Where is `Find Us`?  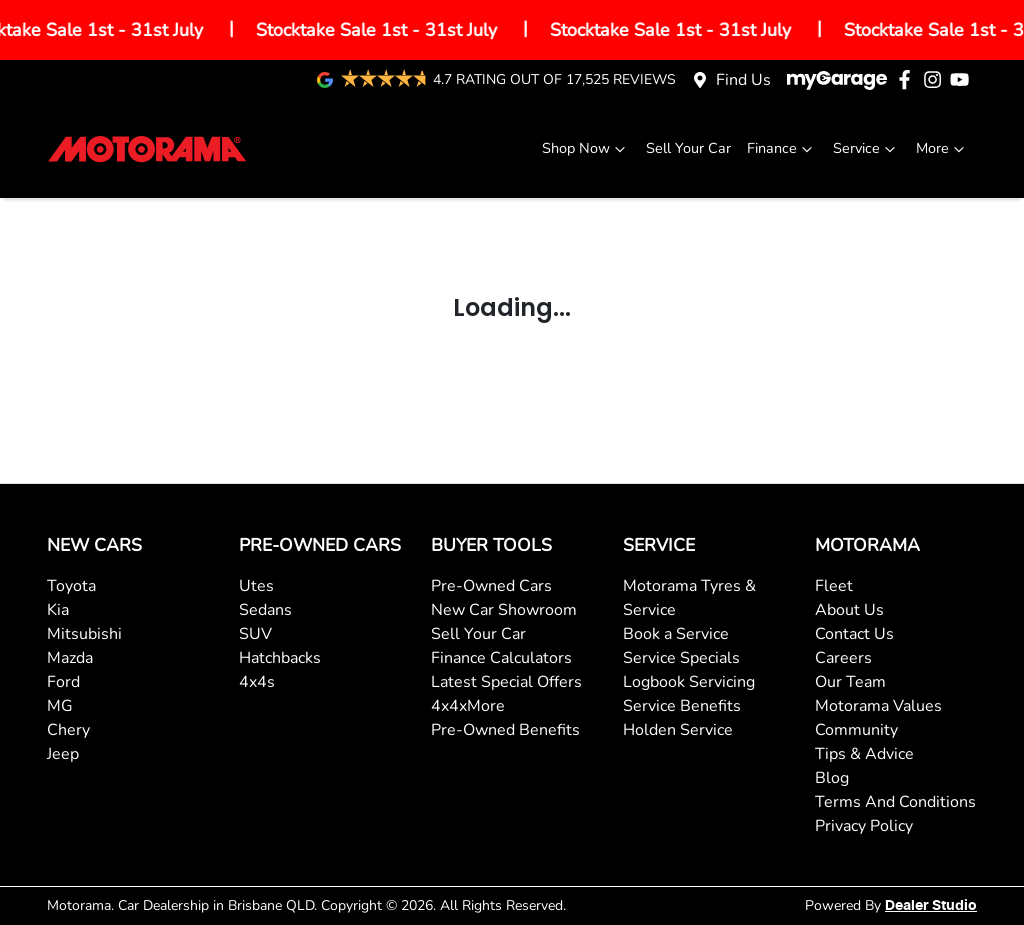
Find Us is located at coordinates (743, 80).